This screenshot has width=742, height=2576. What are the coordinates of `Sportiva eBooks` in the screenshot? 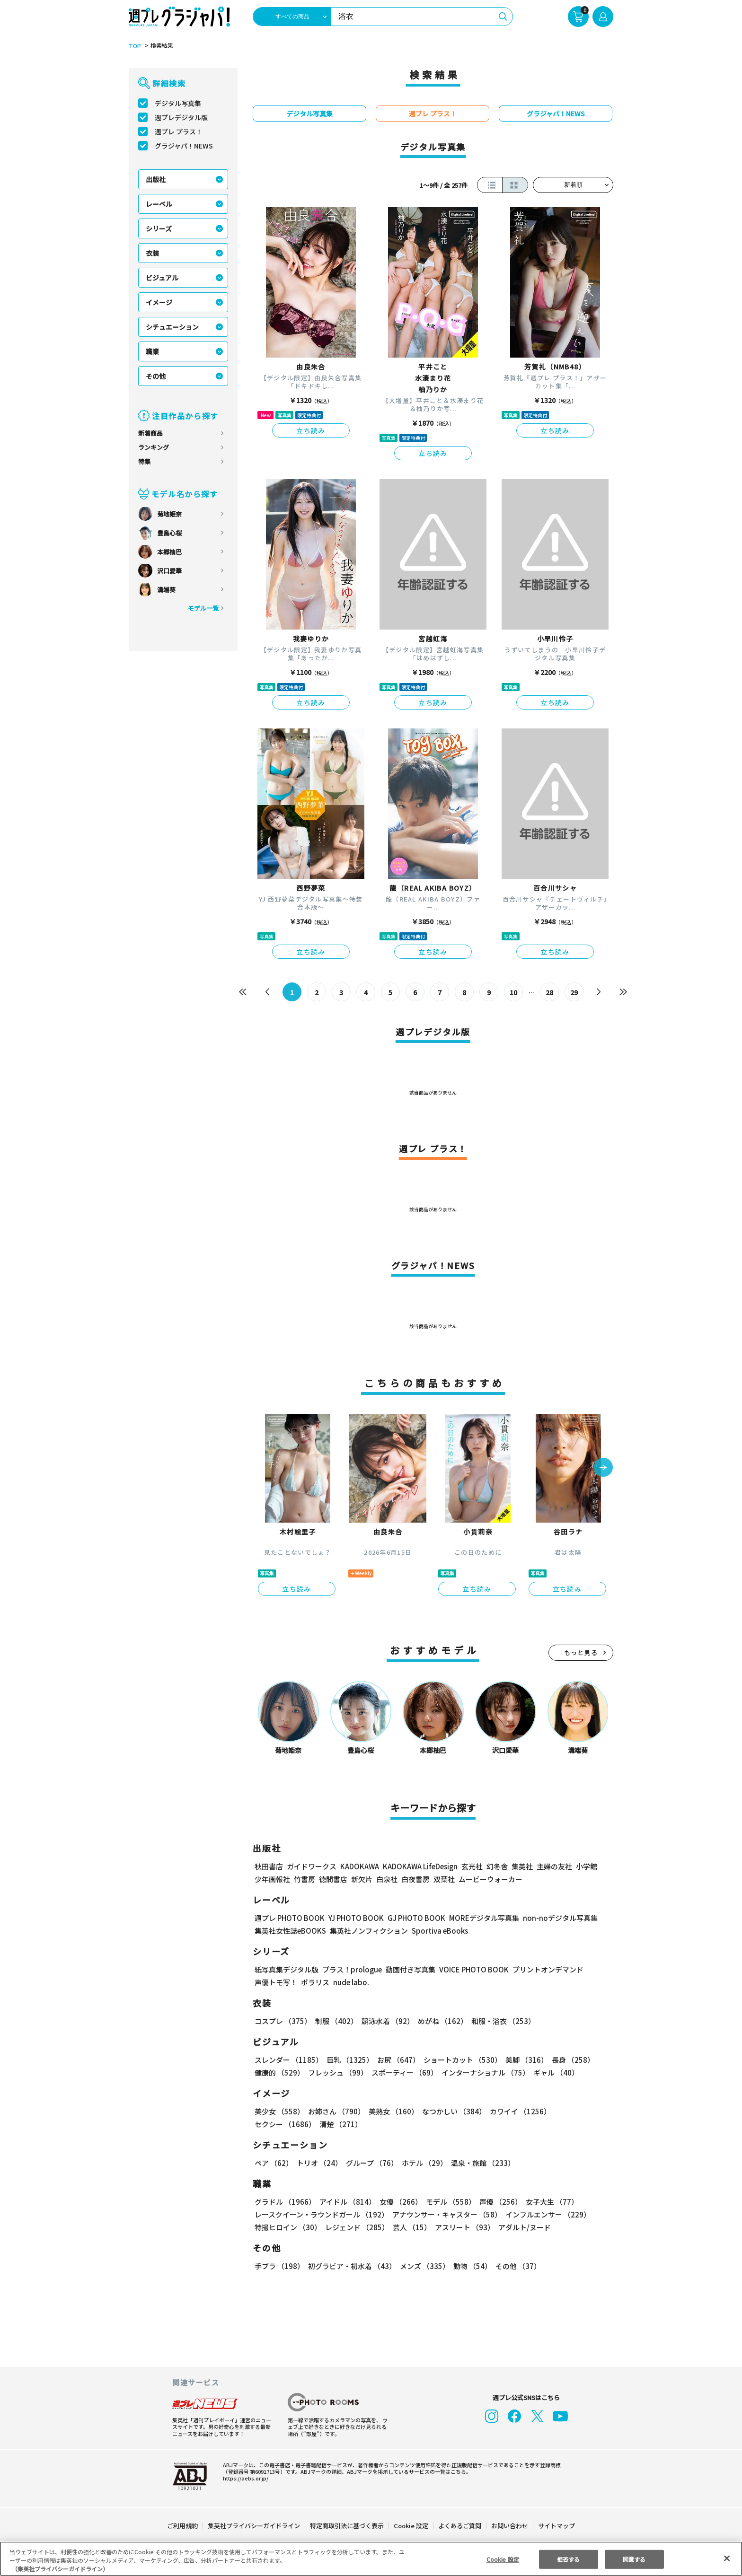 It's located at (437, 1931).